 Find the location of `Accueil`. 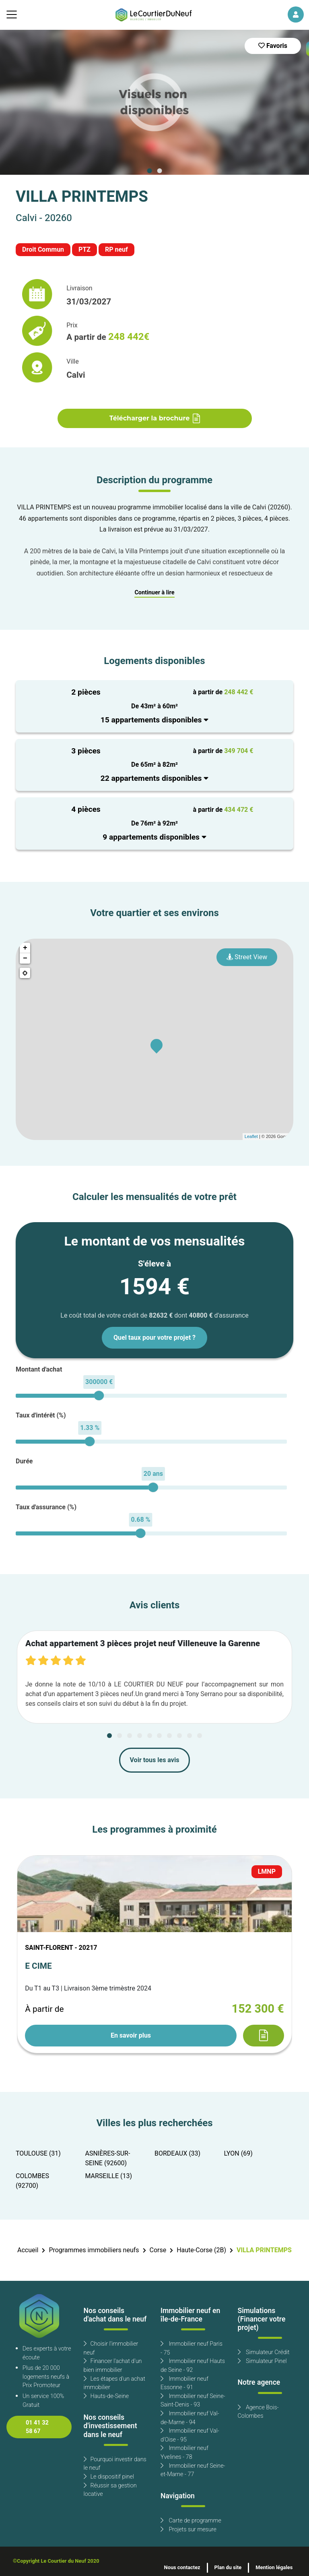

Accueil is located at coordinates (27, 2250).